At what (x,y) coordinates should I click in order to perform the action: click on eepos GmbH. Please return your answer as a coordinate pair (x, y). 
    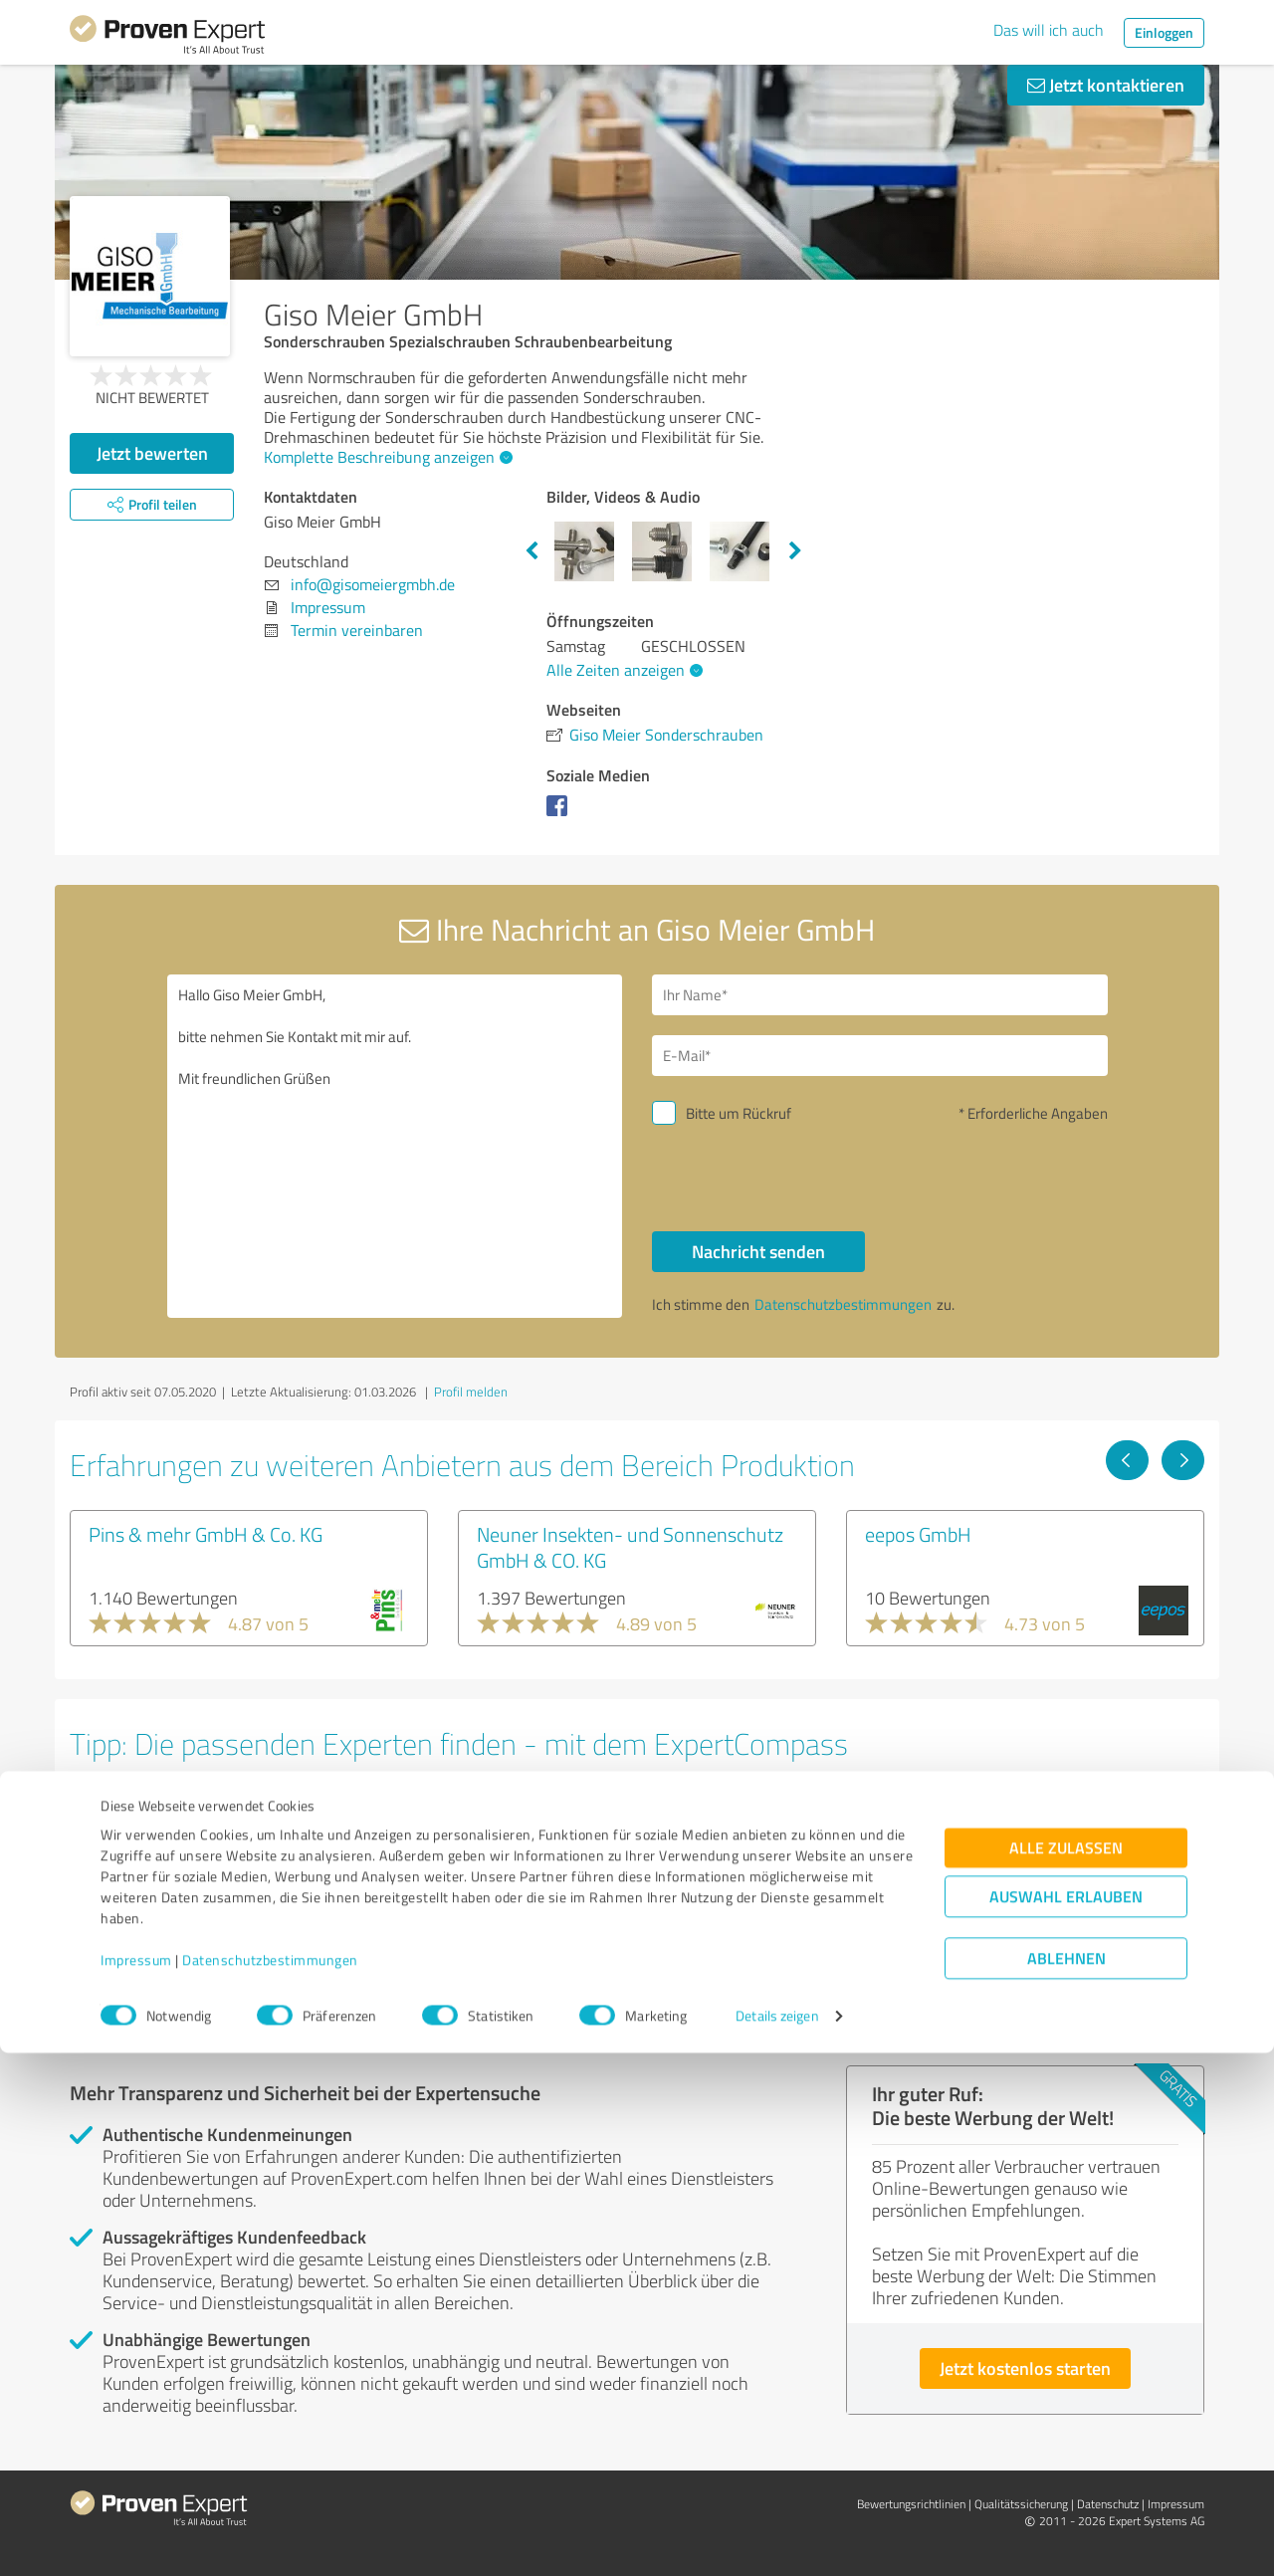
    Looking at the image, I should click on (918, 1534).